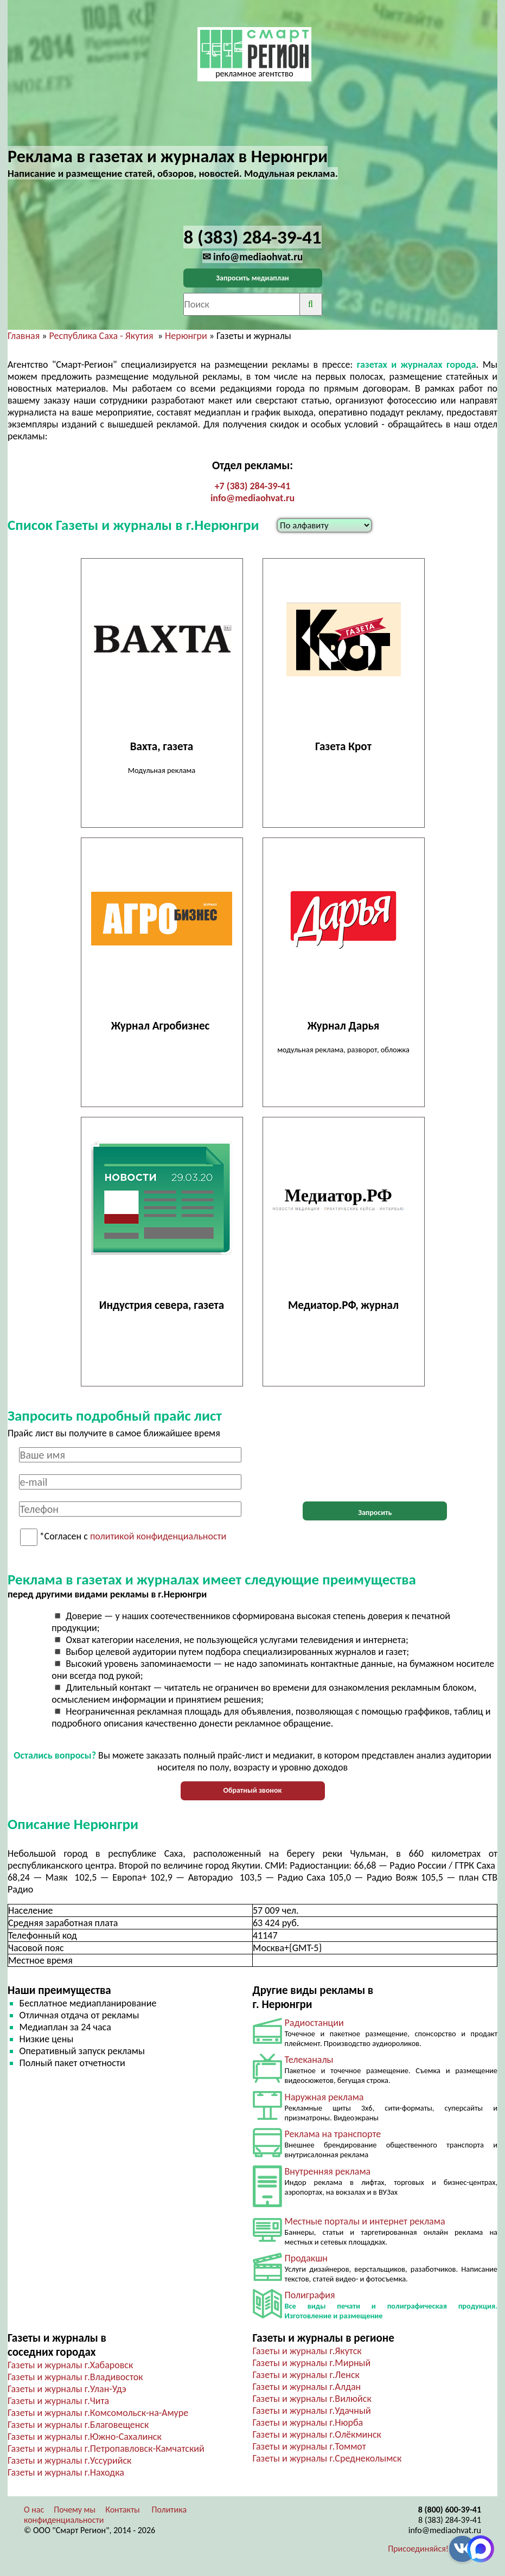 The image size is (505, 2576). Describe the element at coordinates (122, 2509) in the screenshot. I see `Контакты` at that location.